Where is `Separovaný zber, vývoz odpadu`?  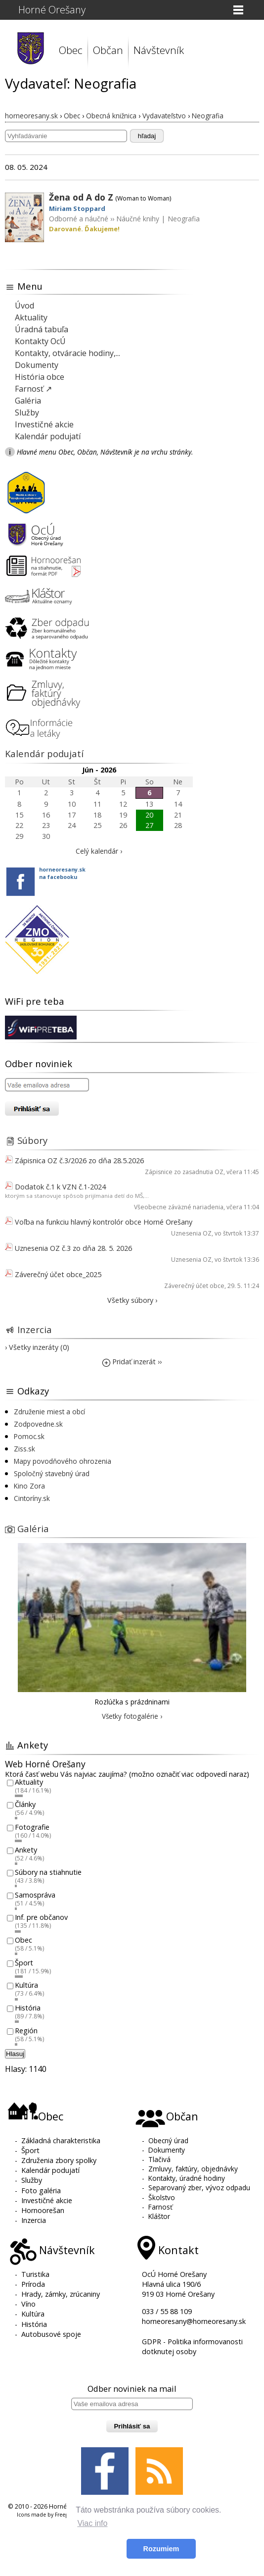
Separovaný zber, vývoz odpadu is located at coordinates (199, 2187).